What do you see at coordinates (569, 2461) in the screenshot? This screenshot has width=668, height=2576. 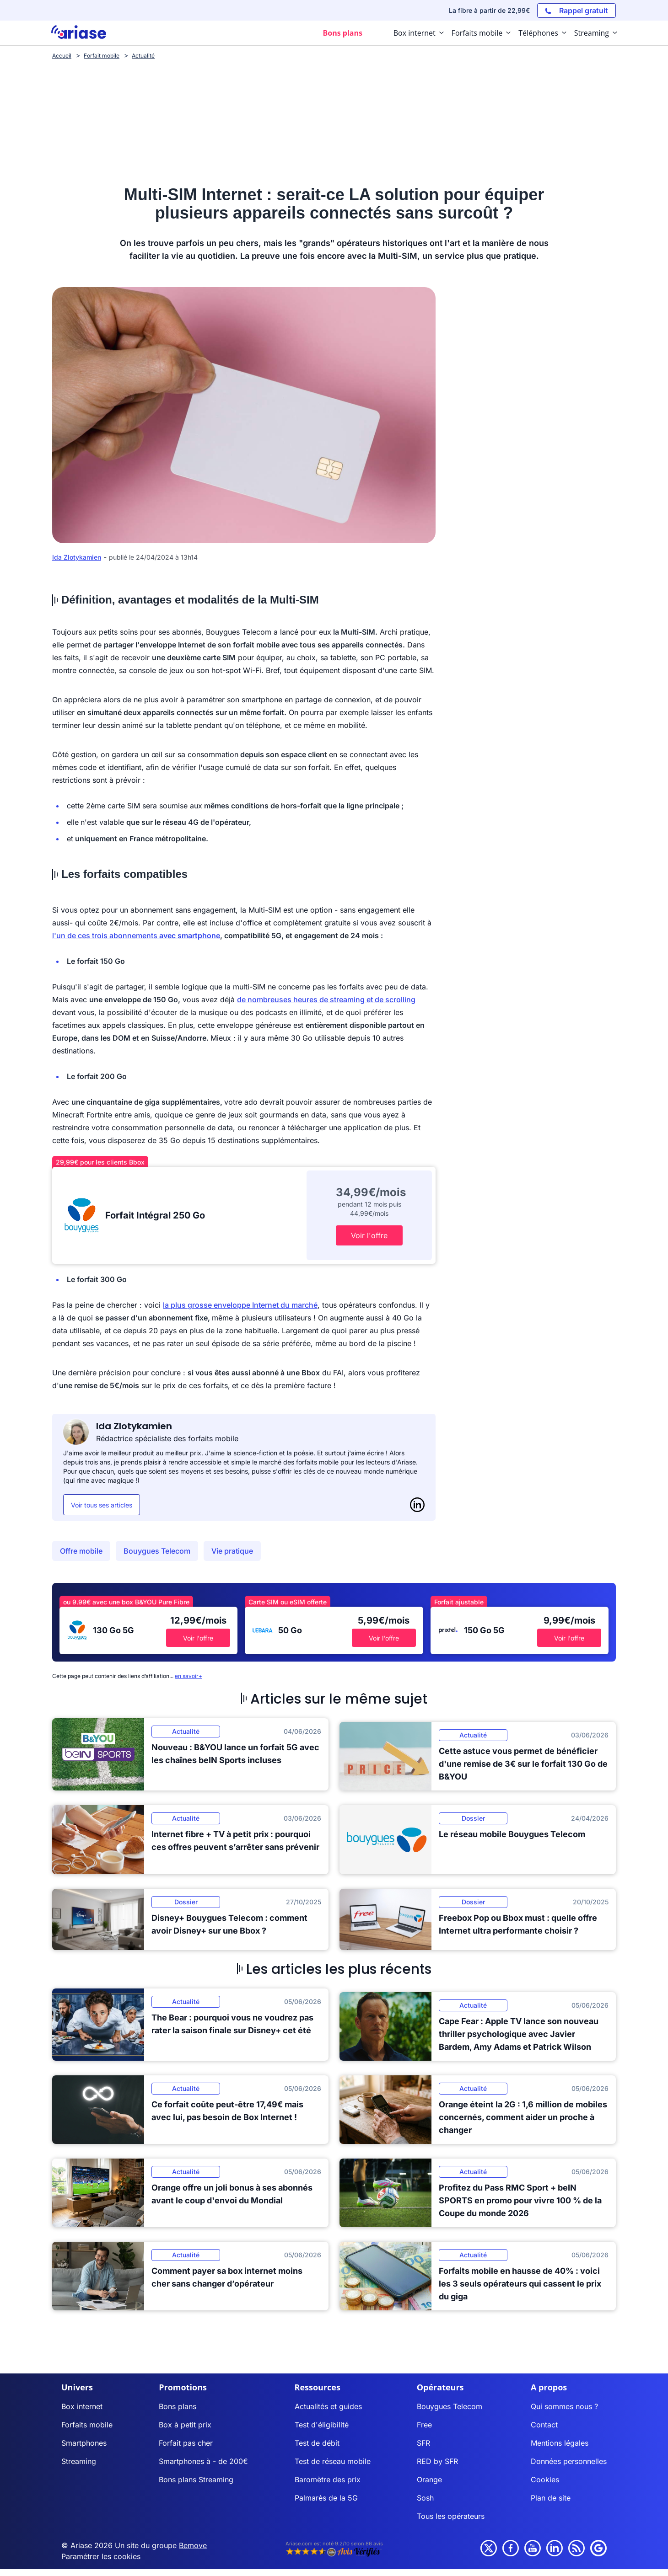 I see `Données personnelles` at bounding box center [569, 2461].